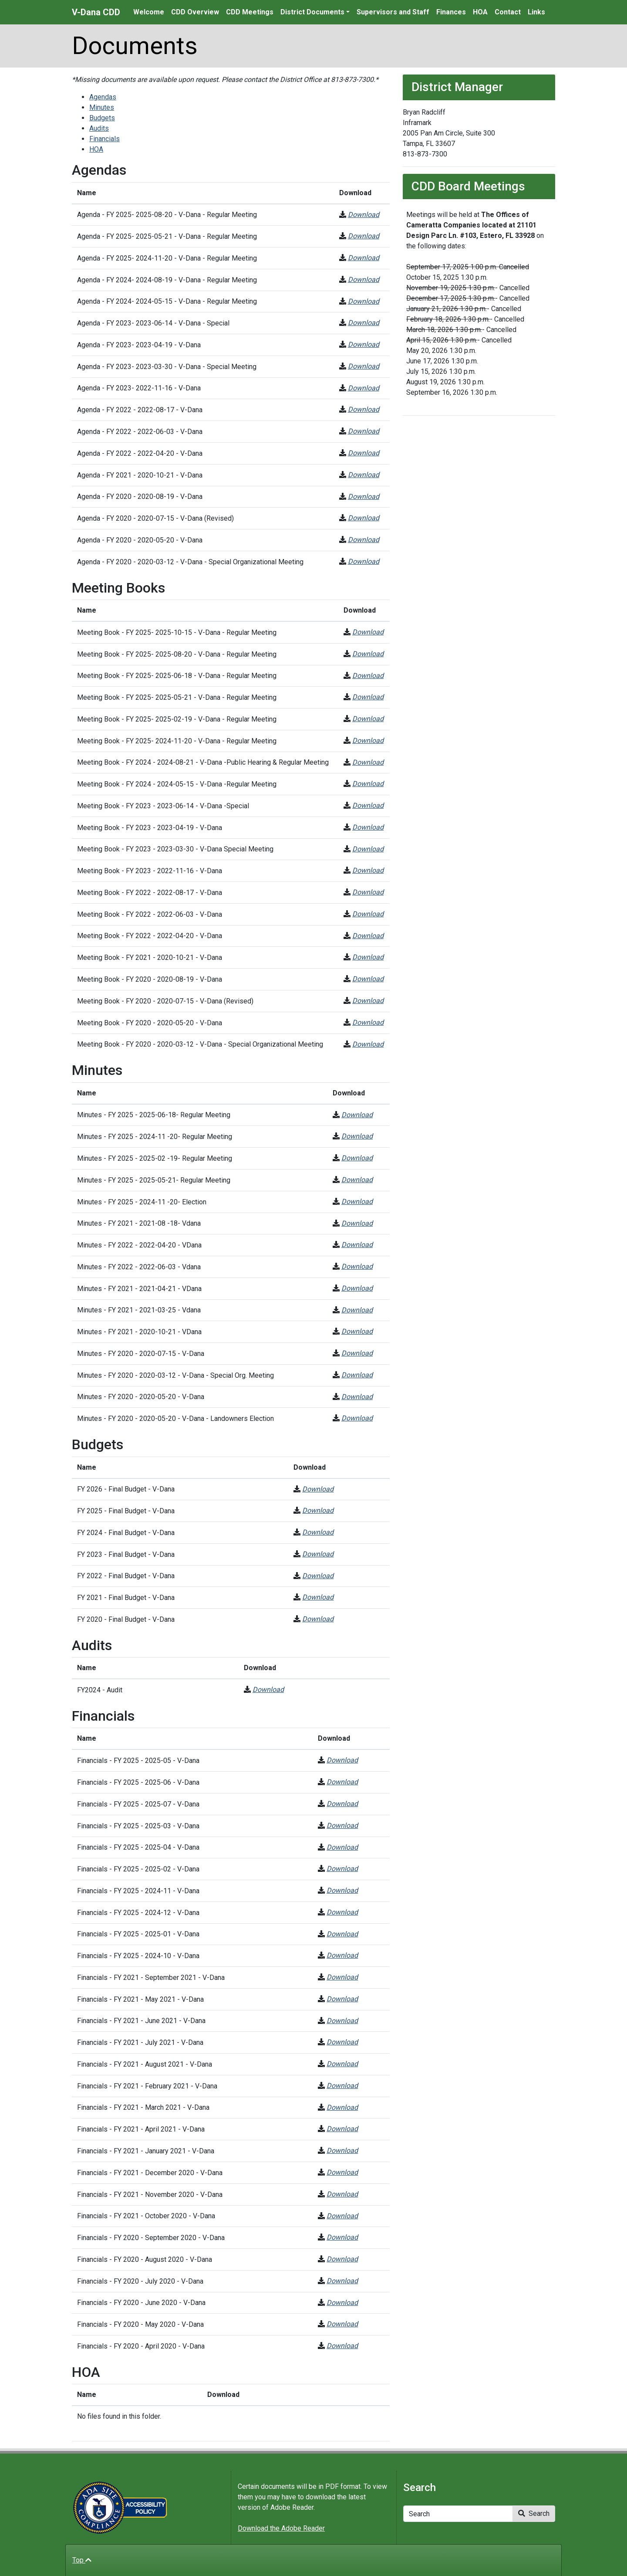  I want to click on Meeting Book - FY 2022 - 2022-06-03 - V-Dana, so click(149, 914).